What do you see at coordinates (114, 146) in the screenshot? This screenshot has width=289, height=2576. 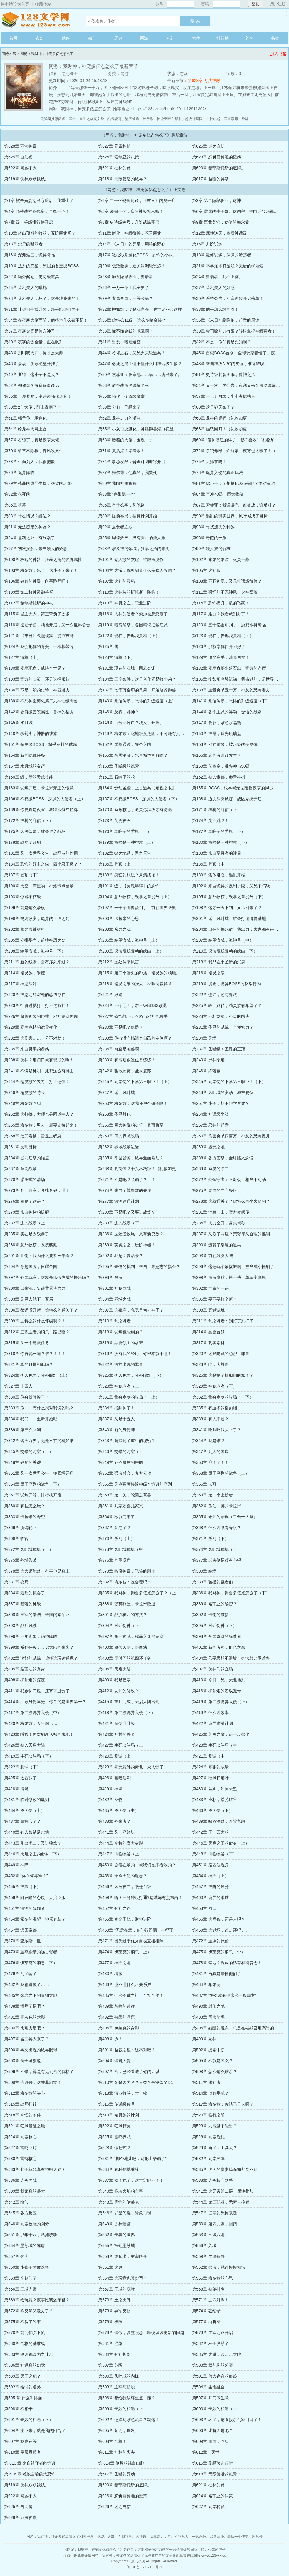 I see `第627章 元素构解` at bounding box center [114, 146].